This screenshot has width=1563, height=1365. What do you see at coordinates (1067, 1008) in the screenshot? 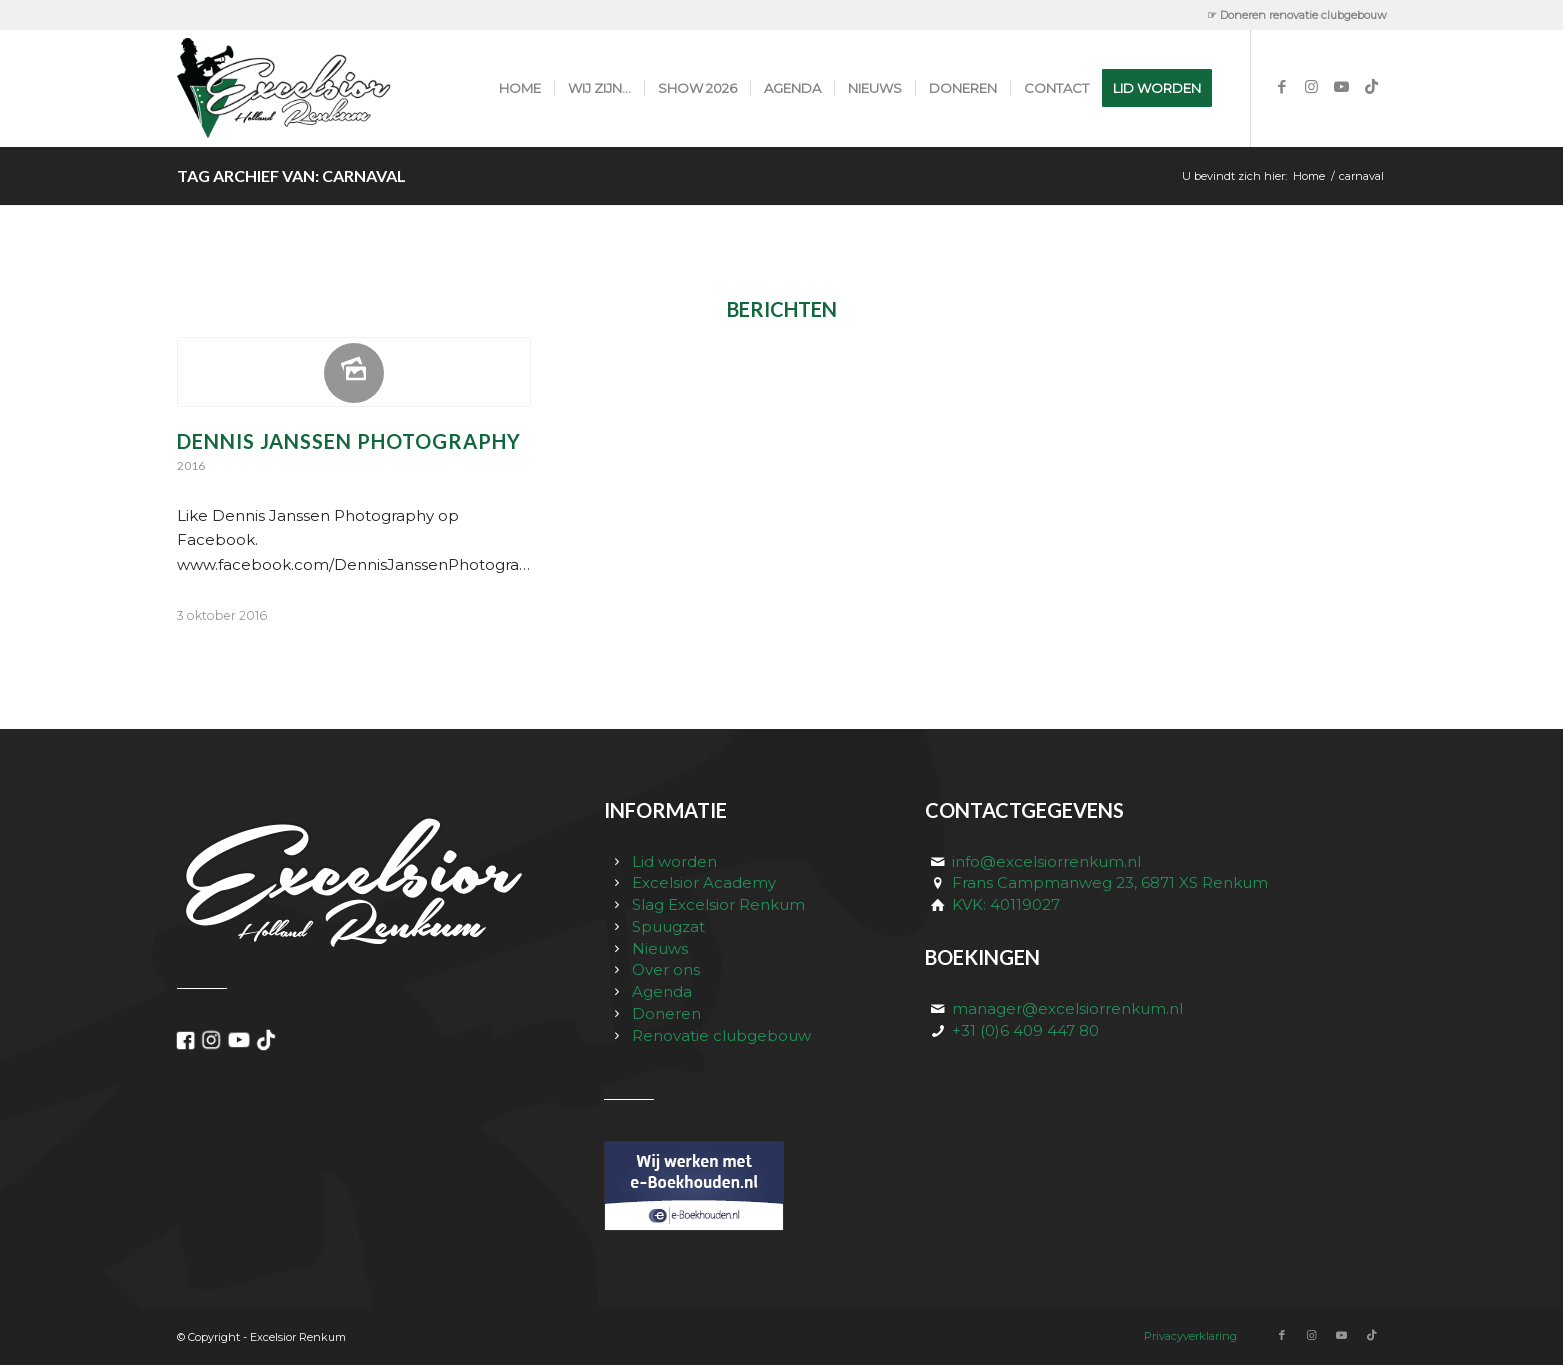
I see `manager@excelsiorrenkum.nl` at bounding box center [1067, 1008].